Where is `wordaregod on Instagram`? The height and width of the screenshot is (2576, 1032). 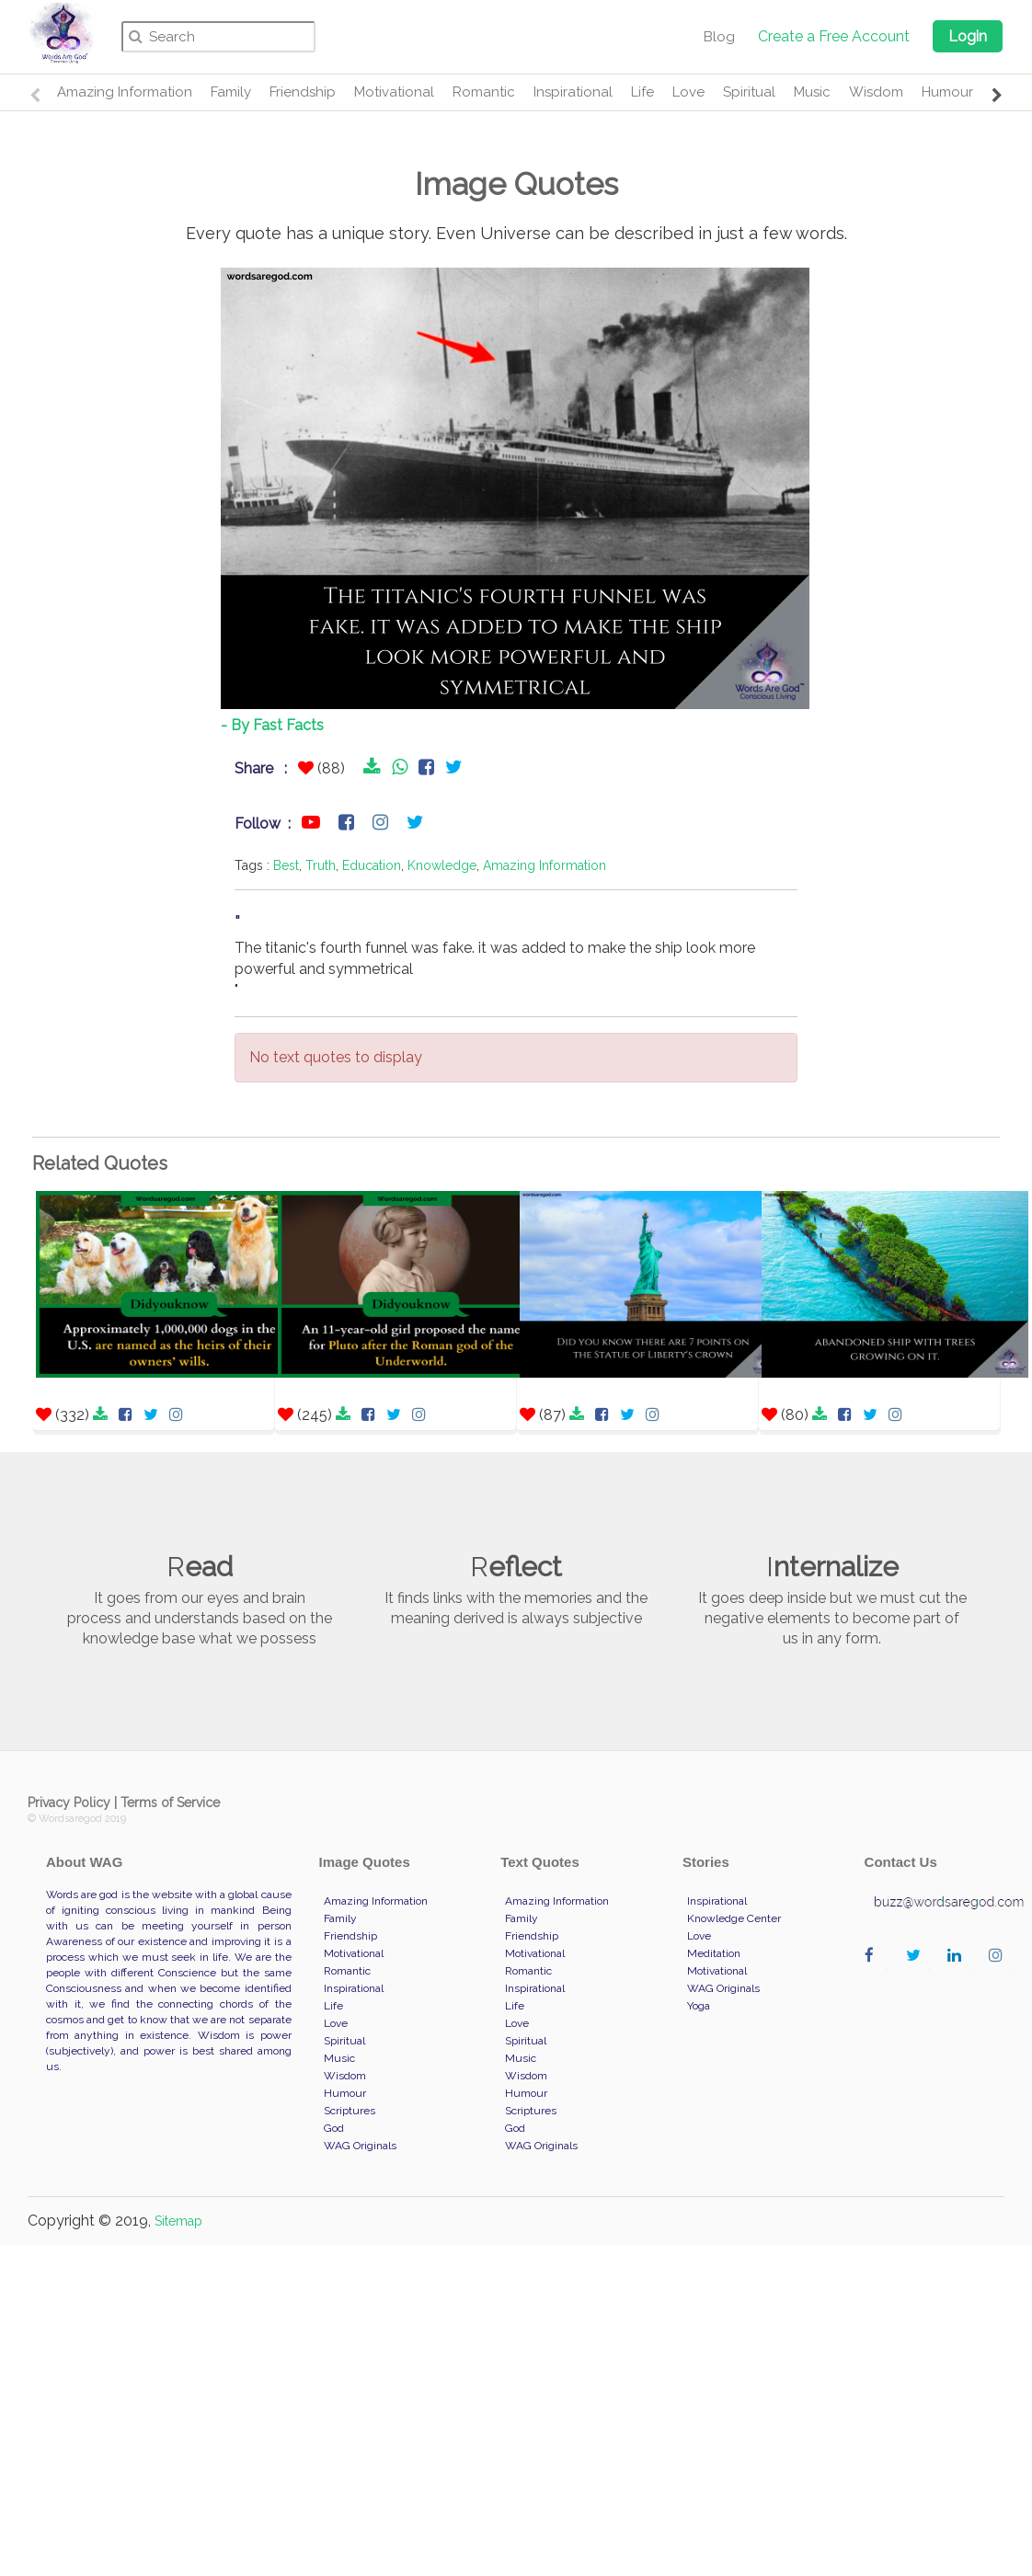 wordaregod on Instagram is located at coordinates (1000, 1974).